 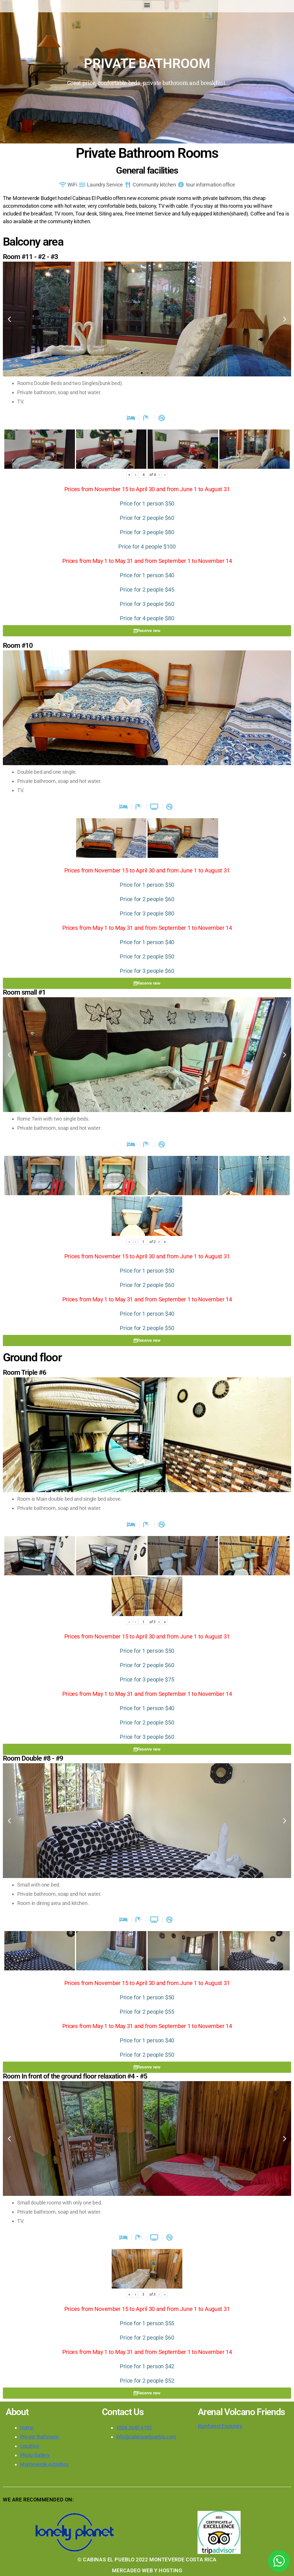 What do you see at coordinates (147, 4) in the screenshot?
I see `[button]` at bounding box center [147, 4].